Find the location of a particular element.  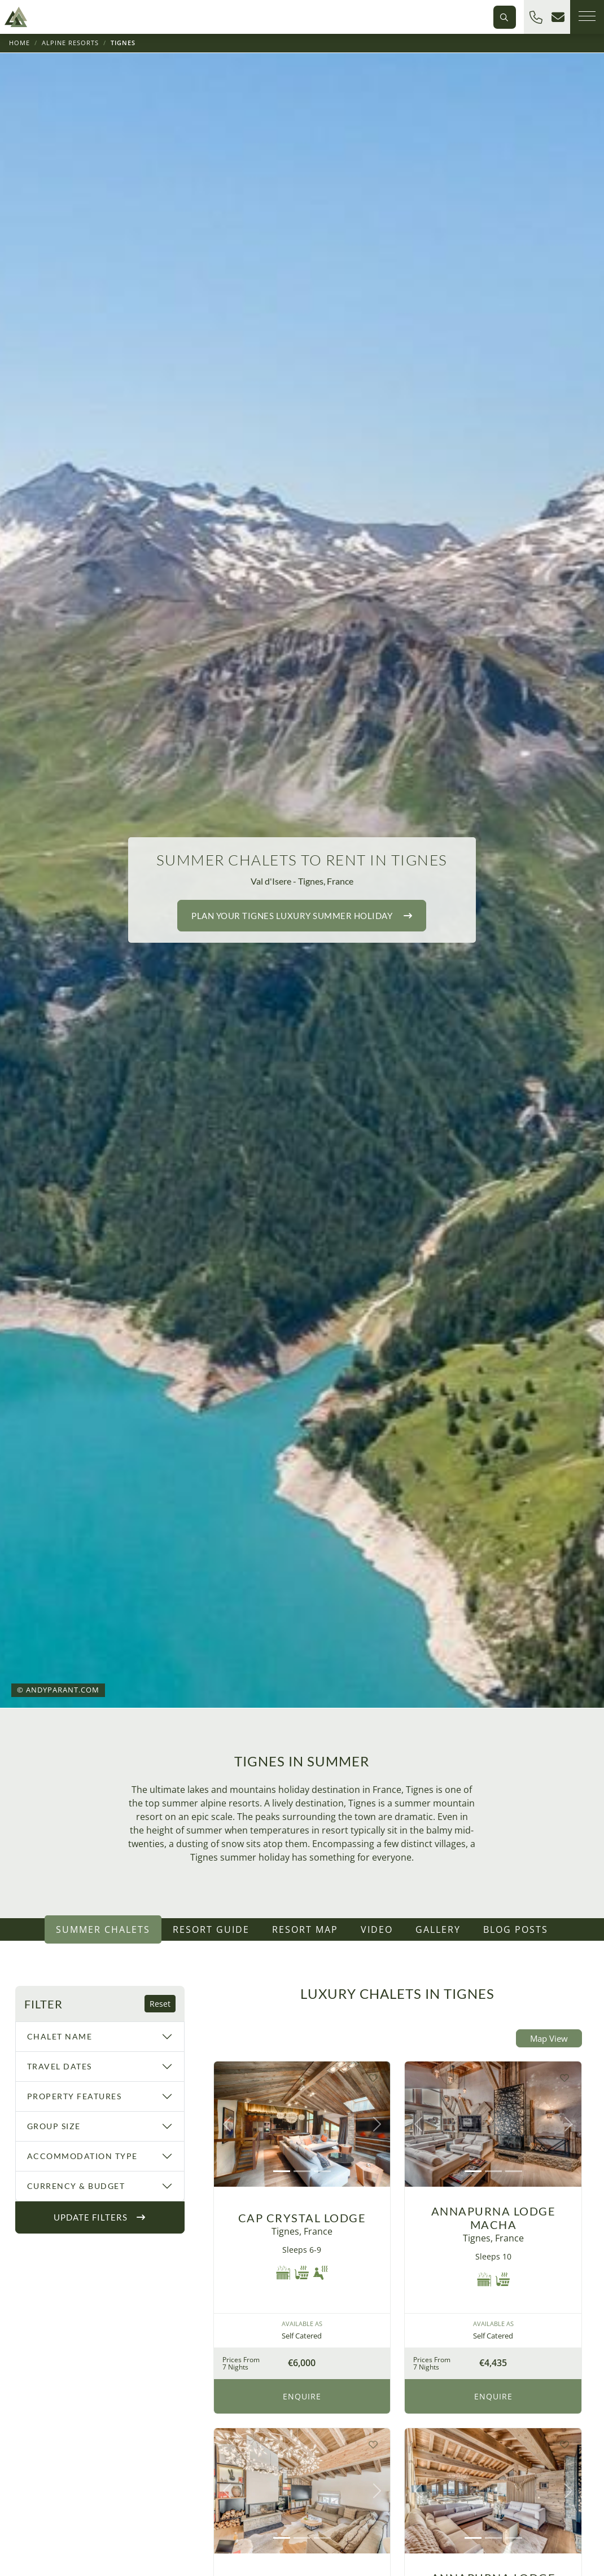

Accommodation Type is located at coordinates (82, 2156).